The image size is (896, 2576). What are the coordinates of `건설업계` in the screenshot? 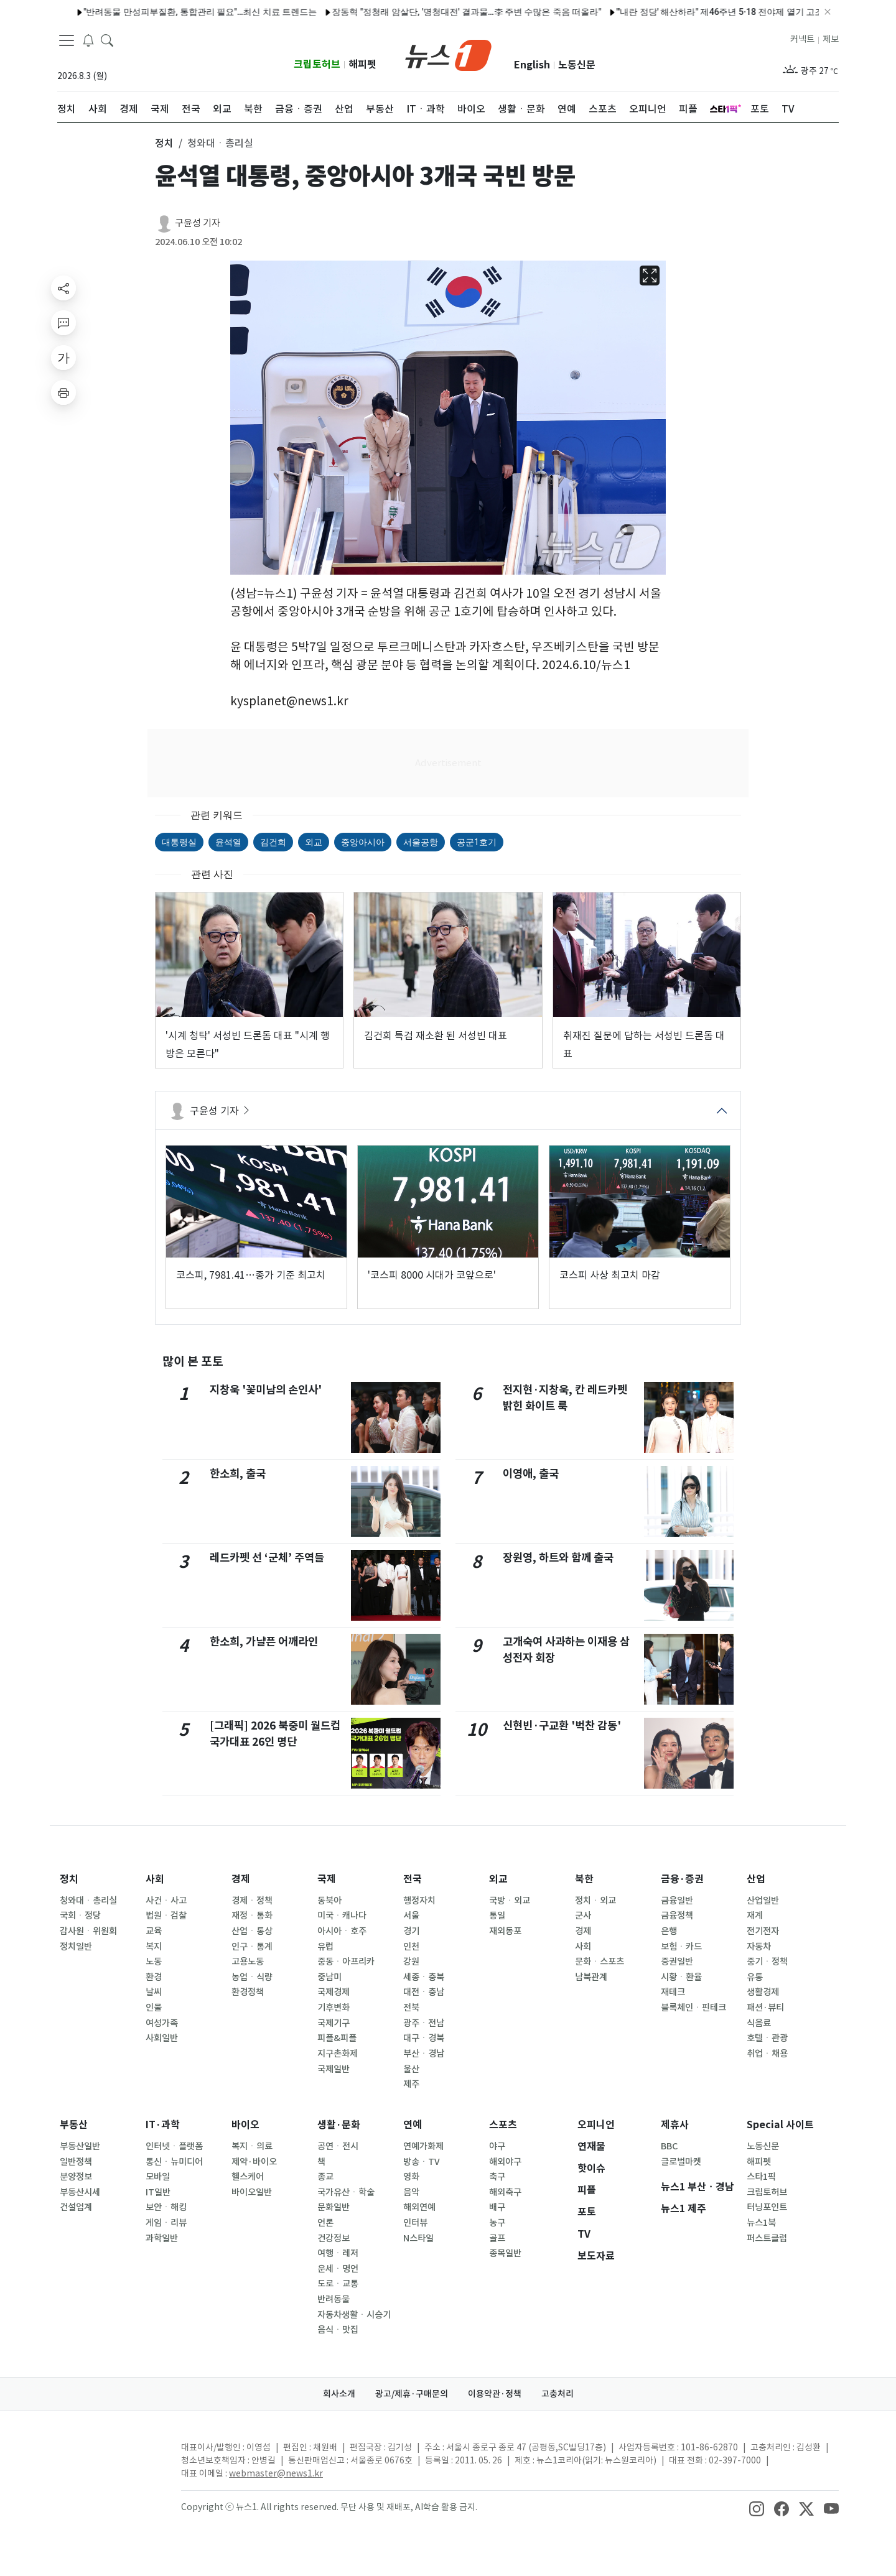 It's located at (76, 2207).